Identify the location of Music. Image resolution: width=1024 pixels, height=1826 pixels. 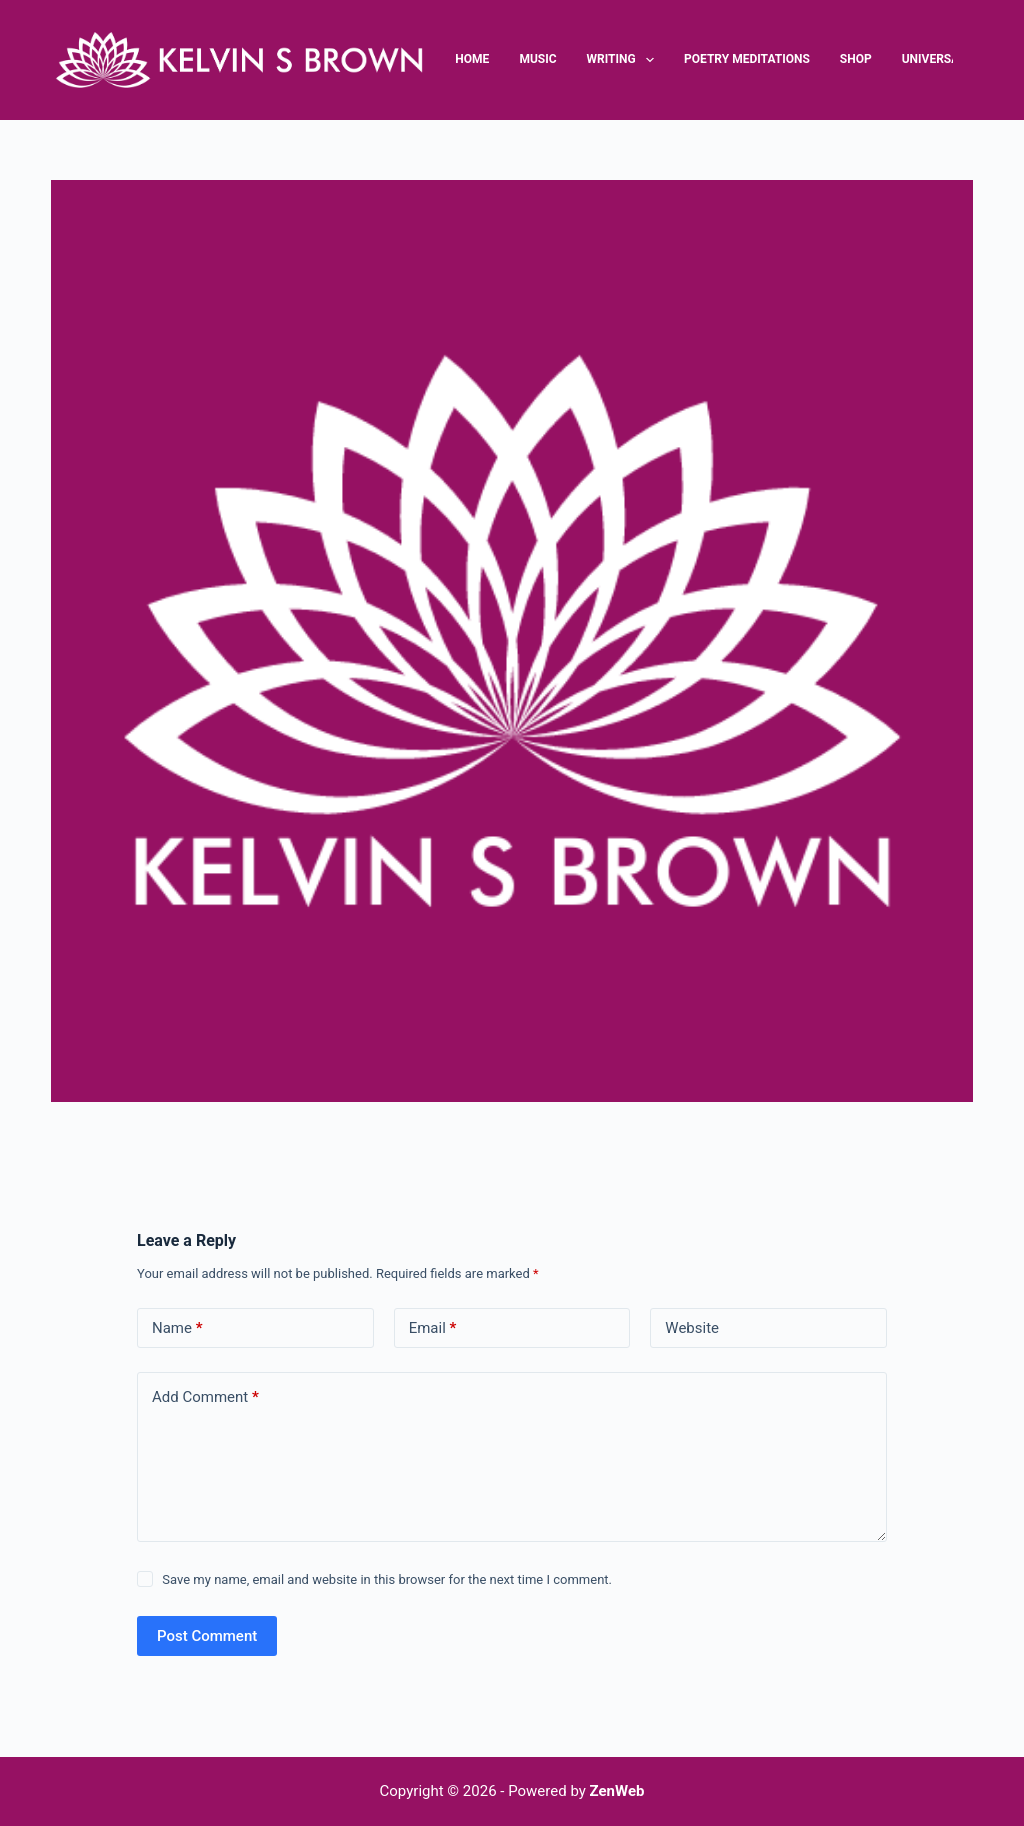
(537, 59).